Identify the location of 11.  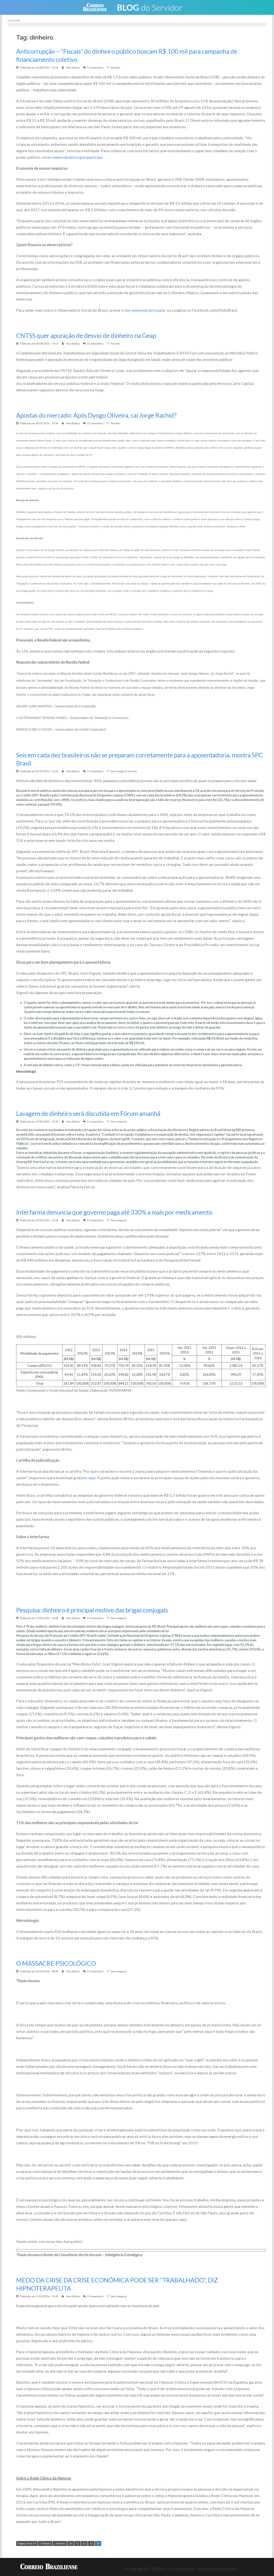
(77, 2543).